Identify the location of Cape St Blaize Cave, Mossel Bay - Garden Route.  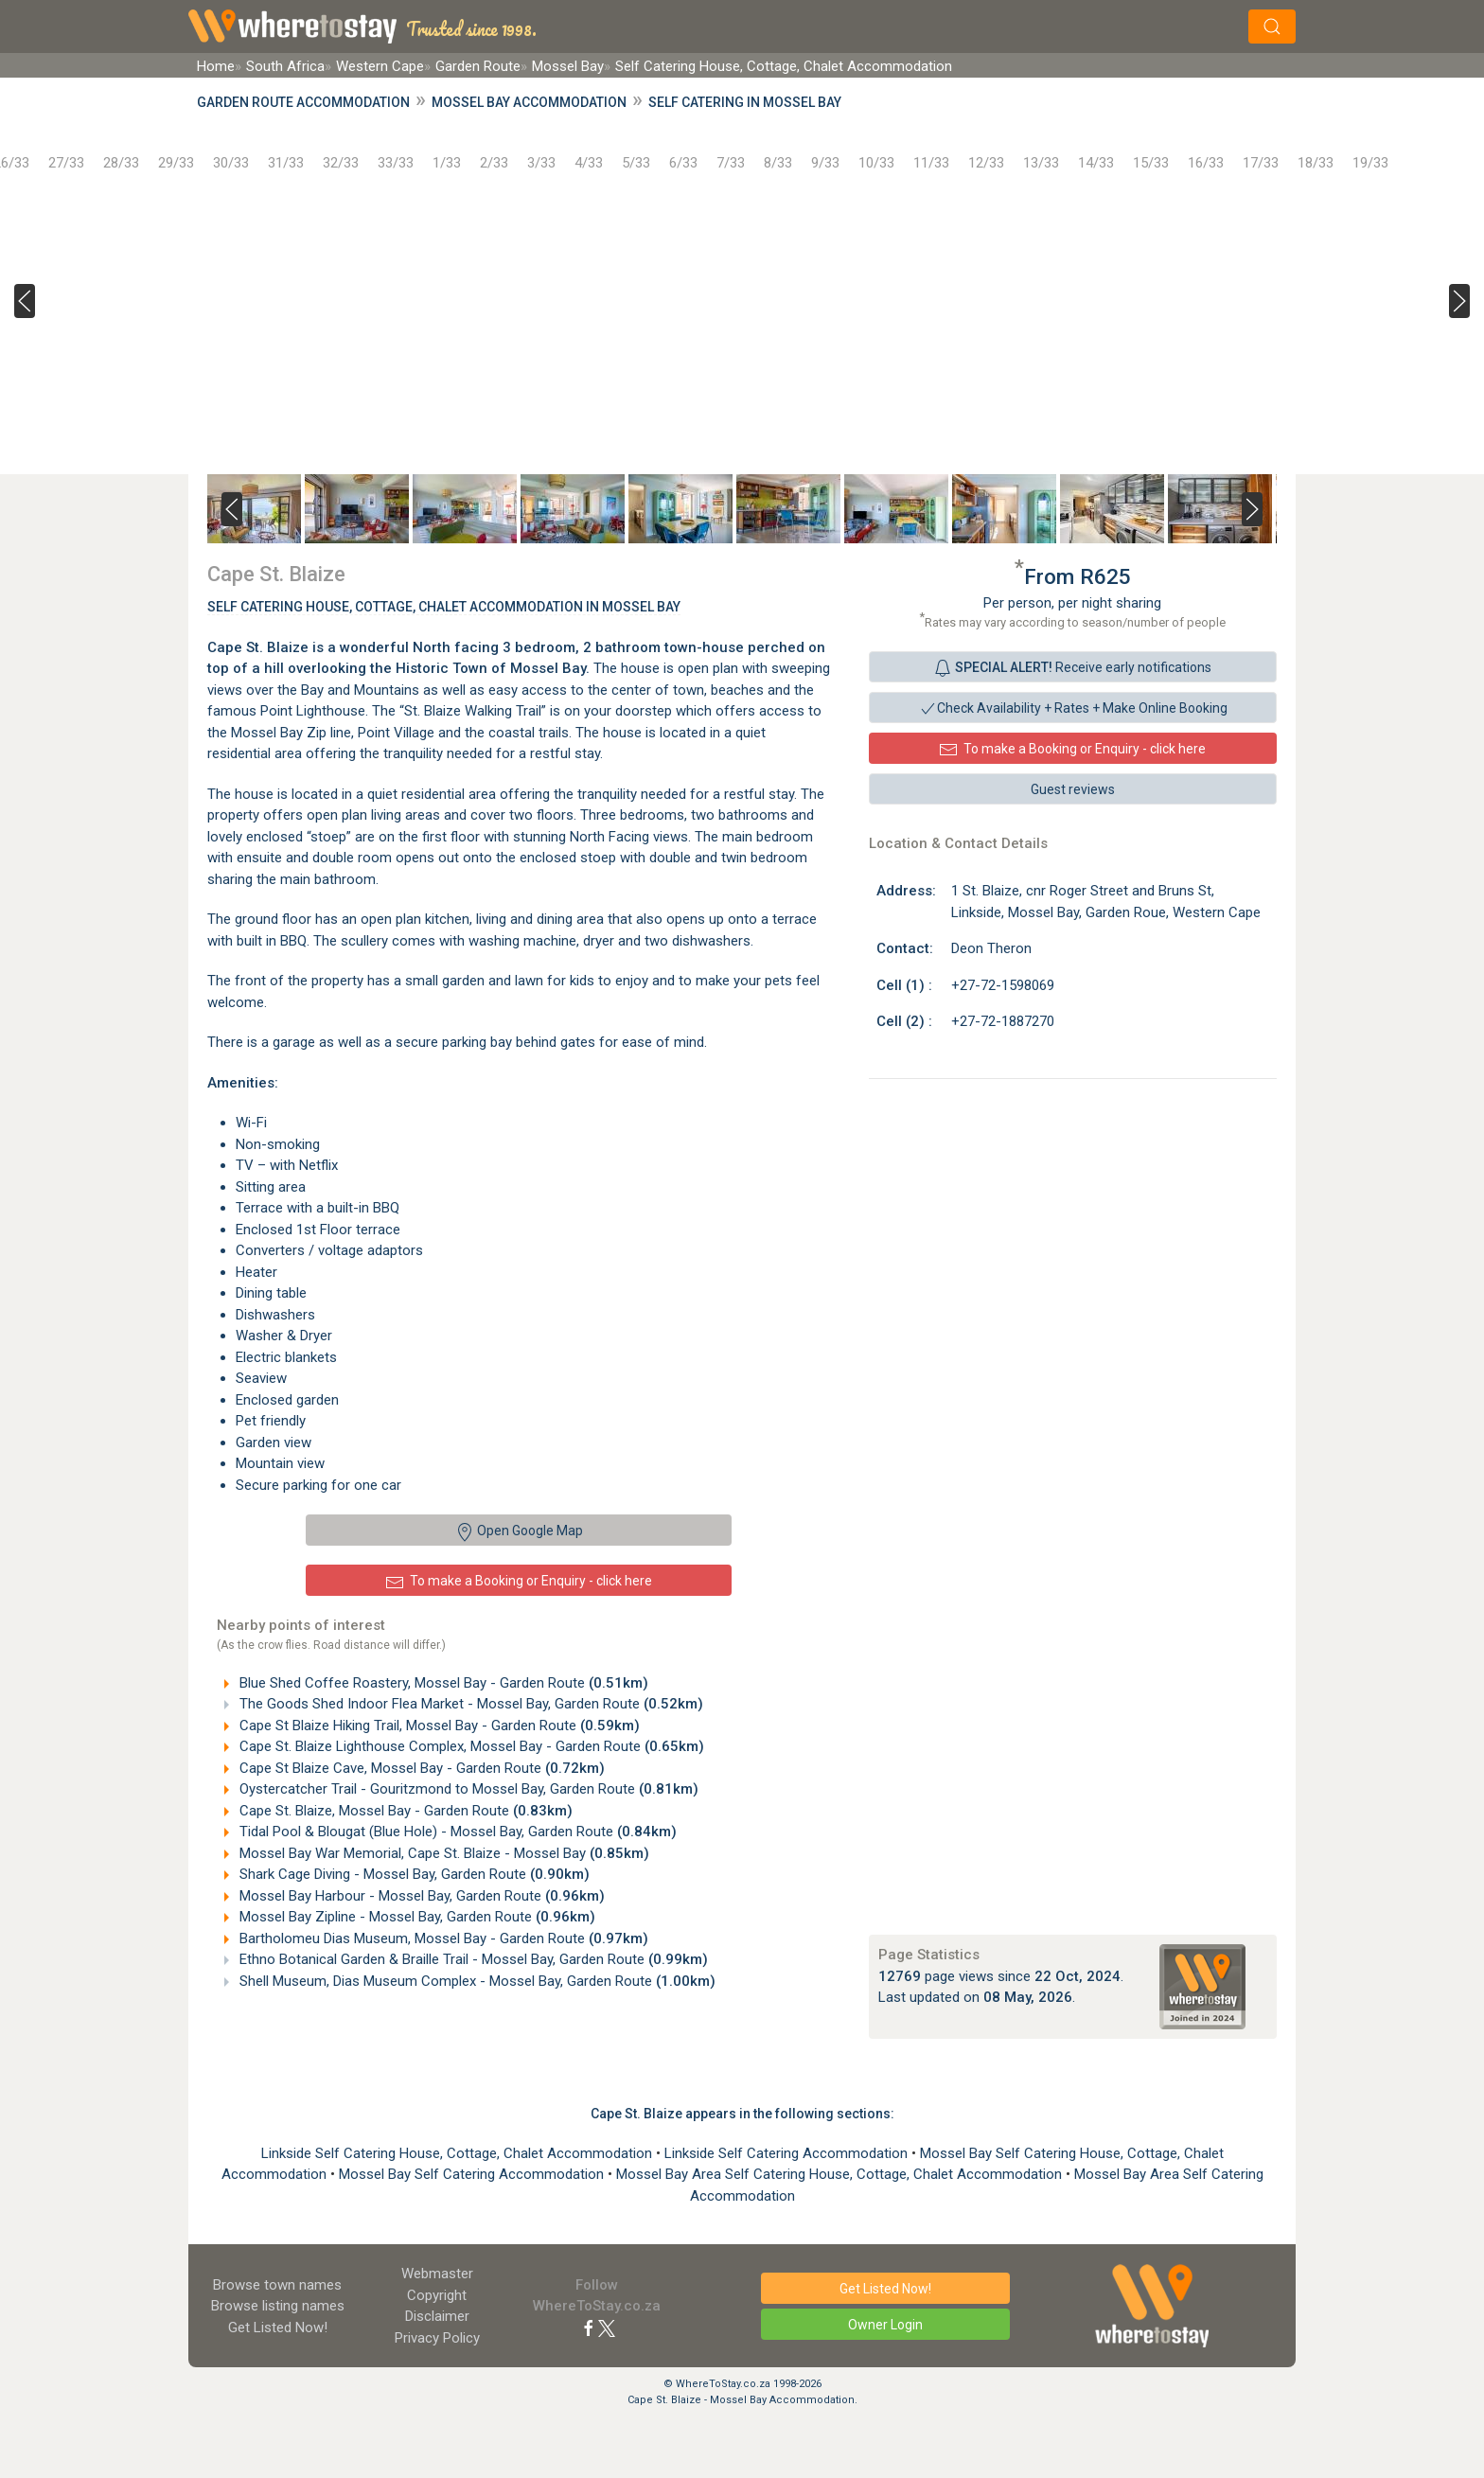
(420, 1768).